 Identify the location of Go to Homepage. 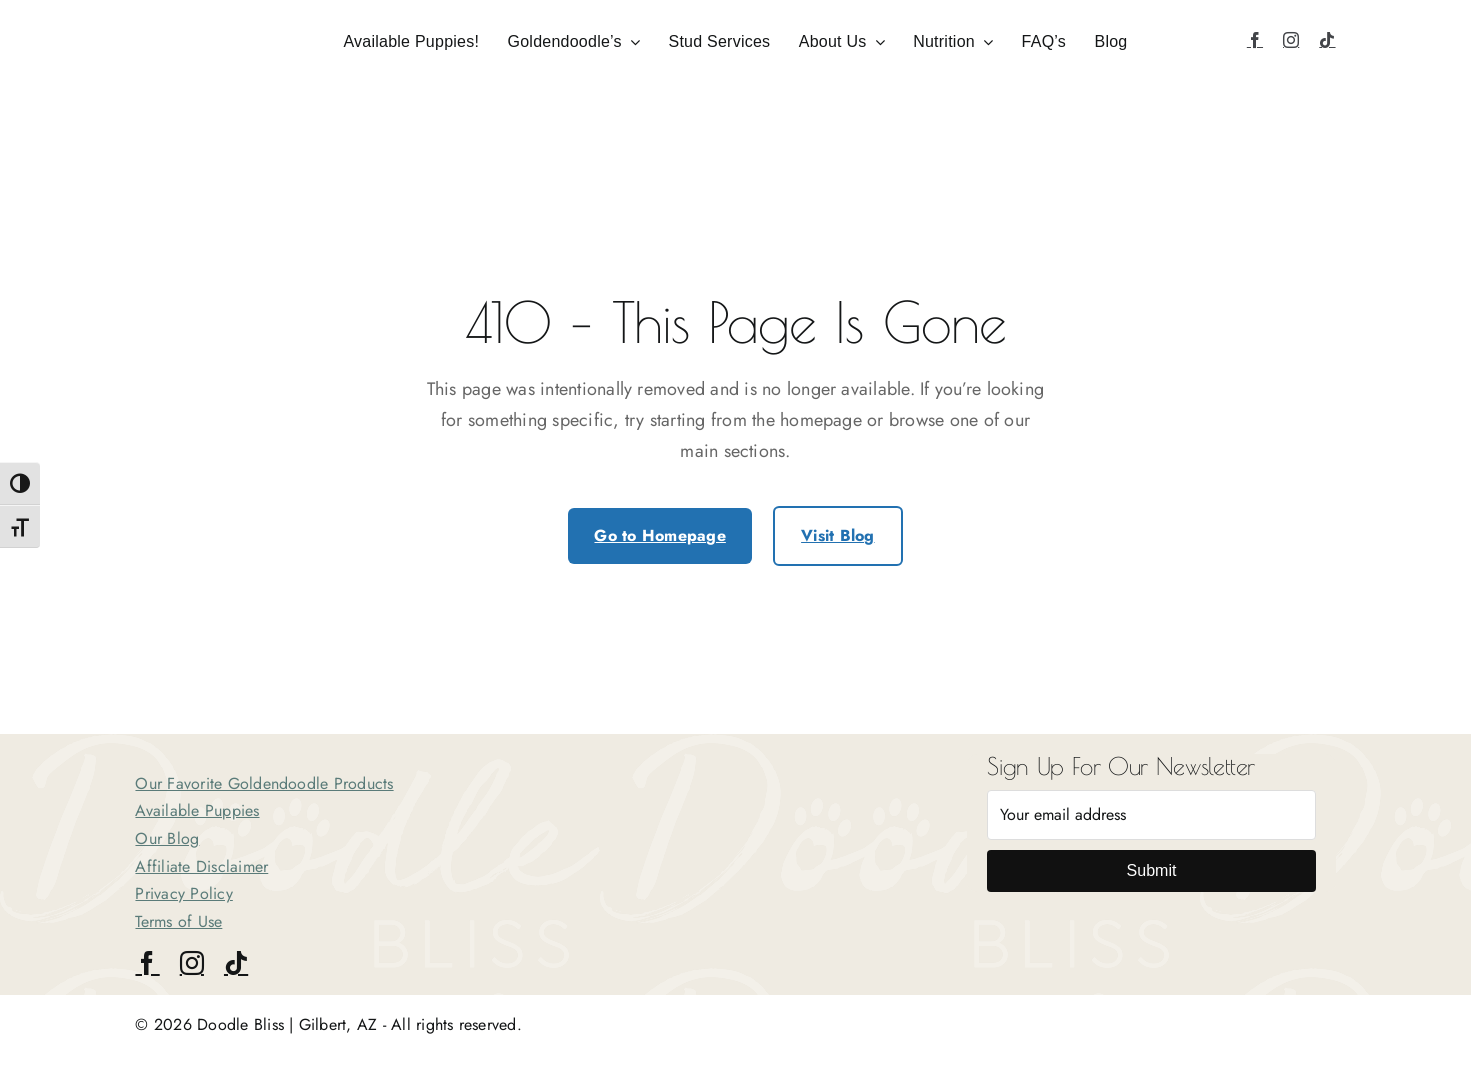
(659, 535).